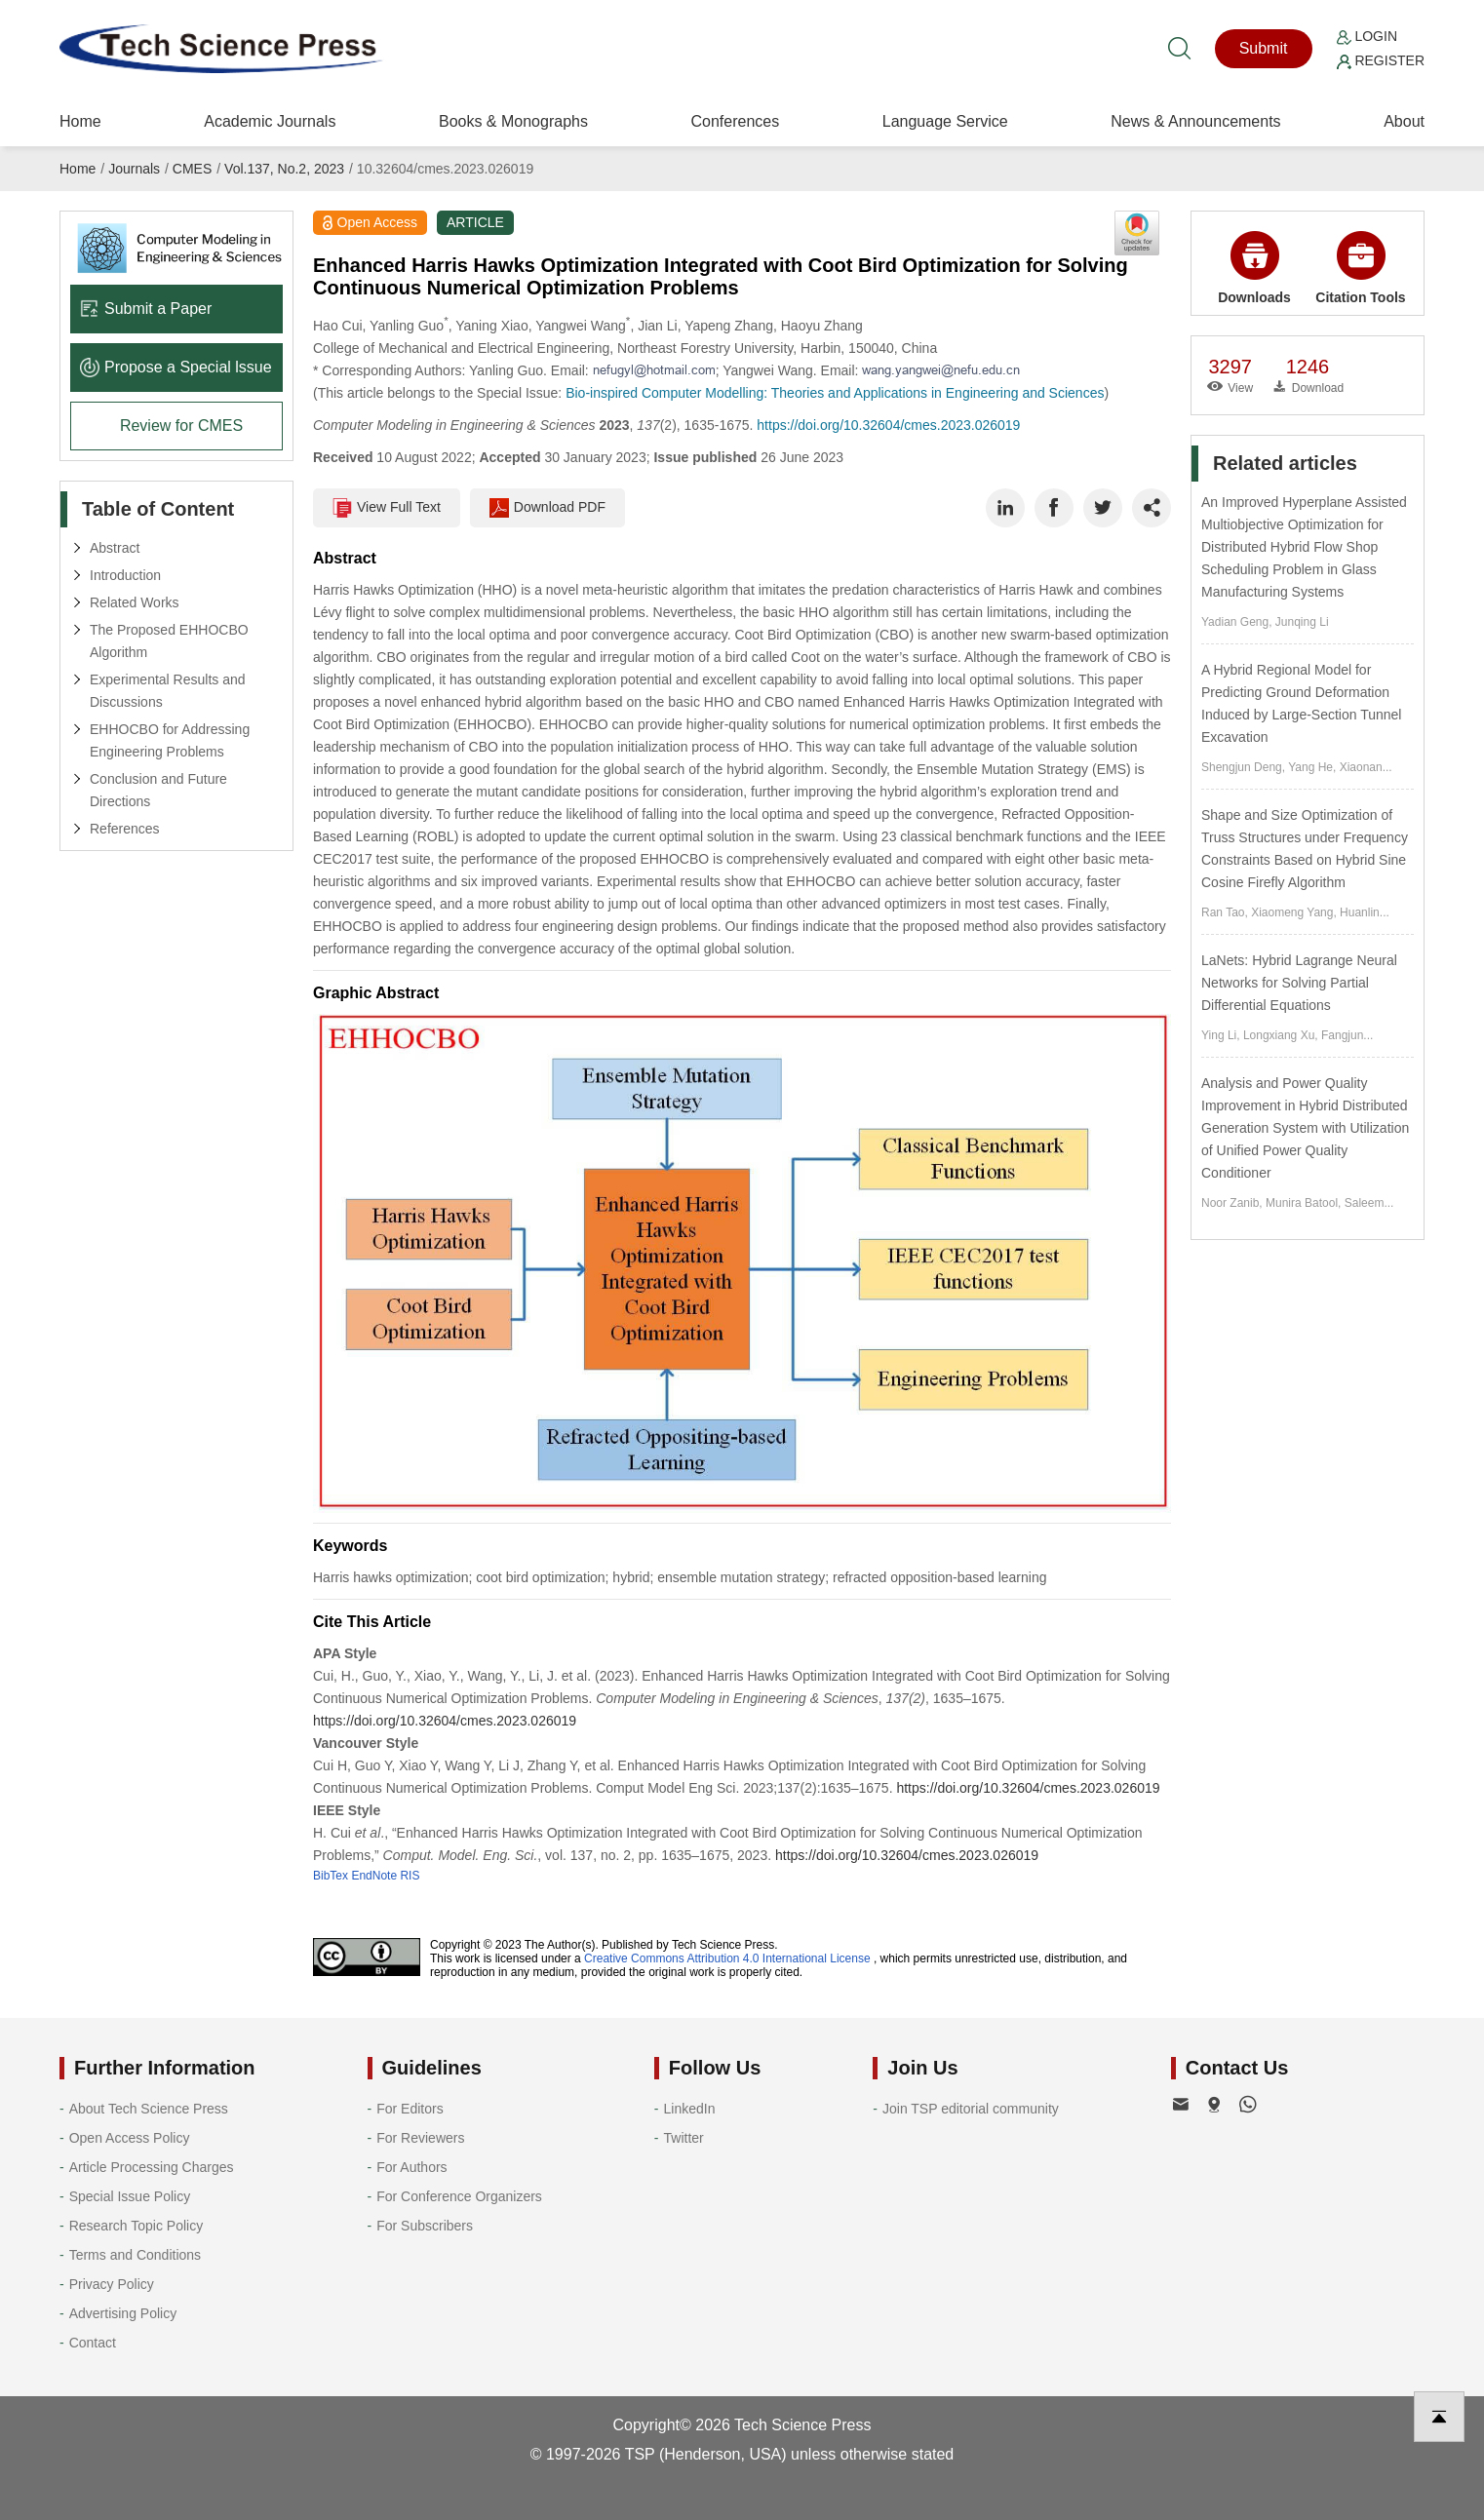 The image size is (1484, 2520). What do you see at coordinates (158, 790) in the screenshot?
I see `Conclusion and Future Directions` at bounding box center [158, 790].